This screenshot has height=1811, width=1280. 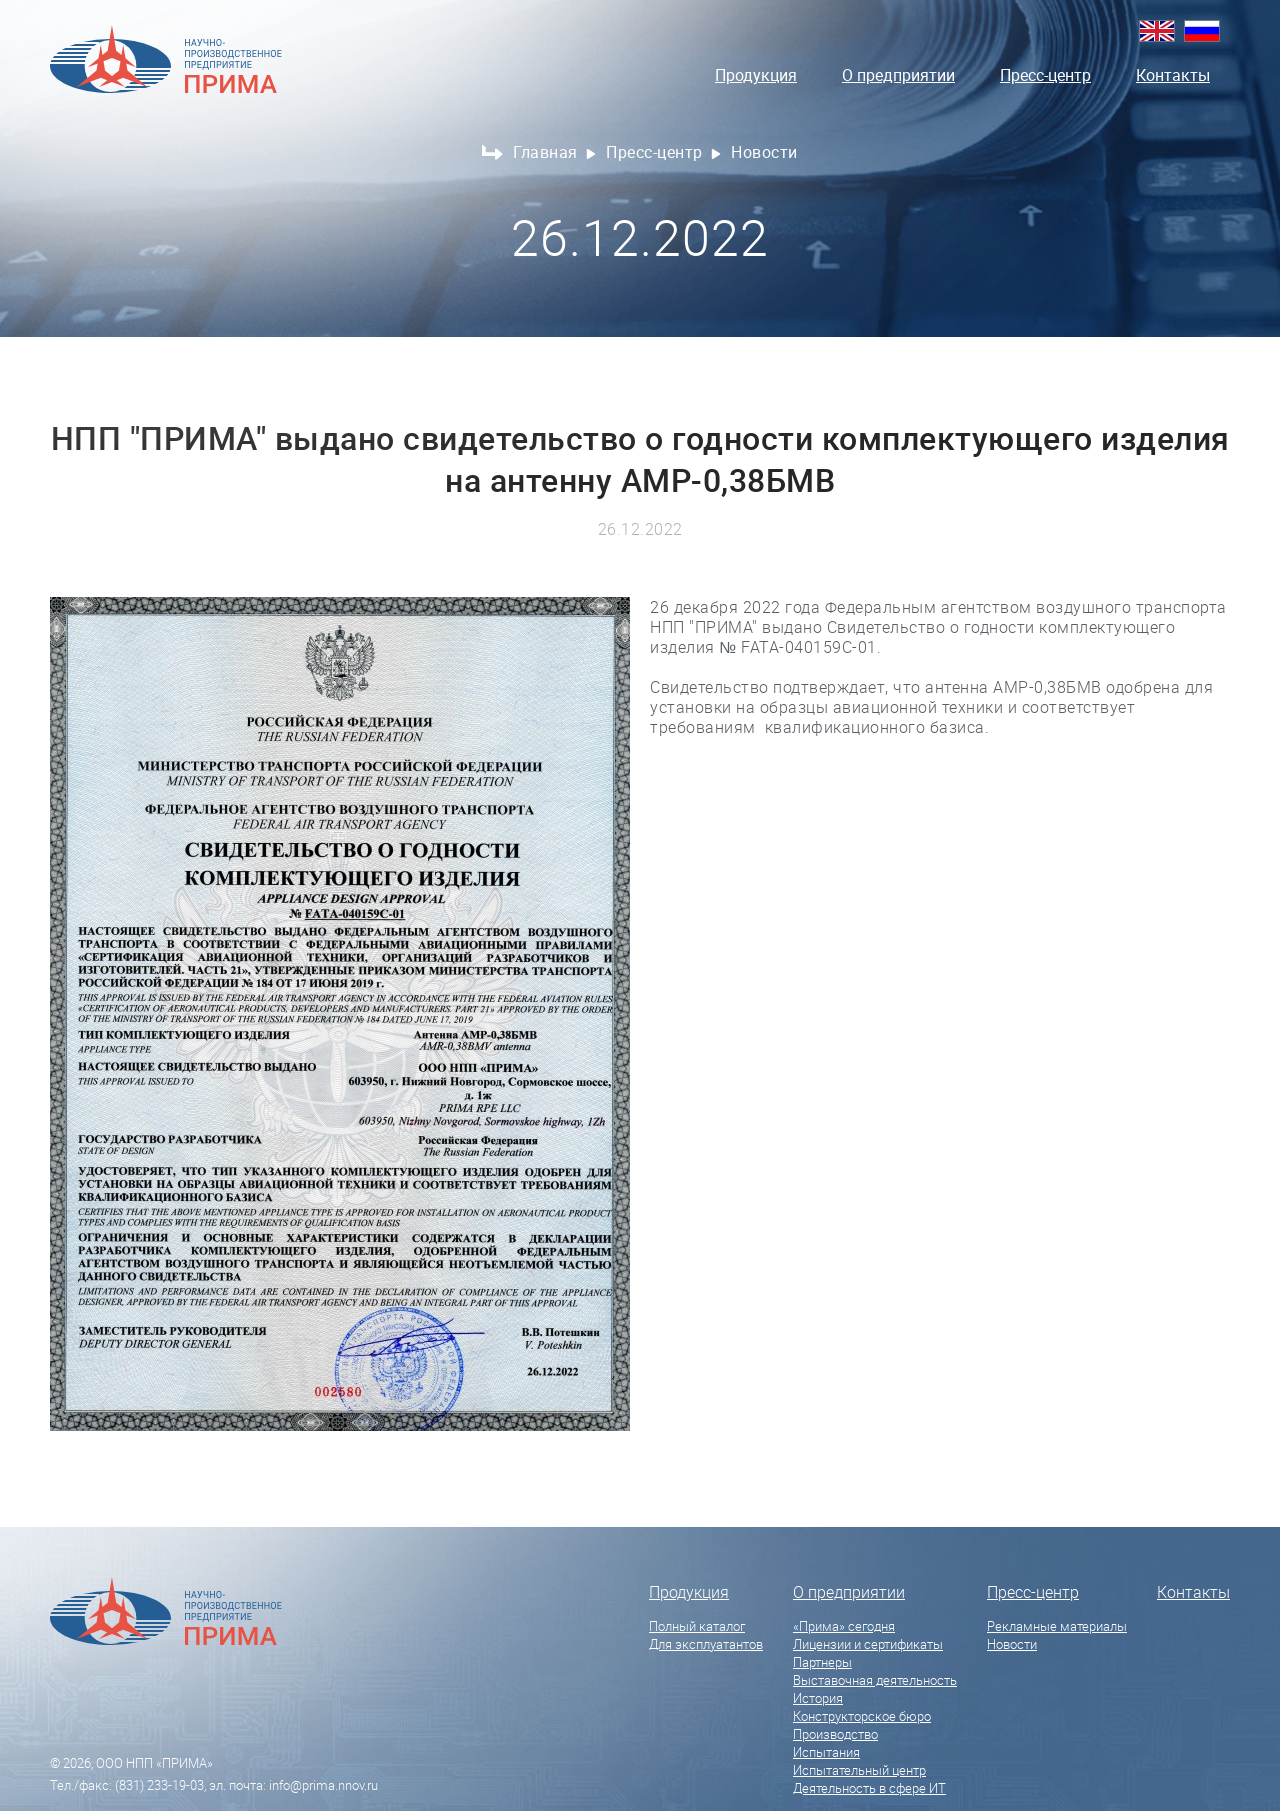 What do you see at coordinates (323, 1785) in the screenshot?
I see `info@prima.nnov.ru` at bounding box center [323, 1785].